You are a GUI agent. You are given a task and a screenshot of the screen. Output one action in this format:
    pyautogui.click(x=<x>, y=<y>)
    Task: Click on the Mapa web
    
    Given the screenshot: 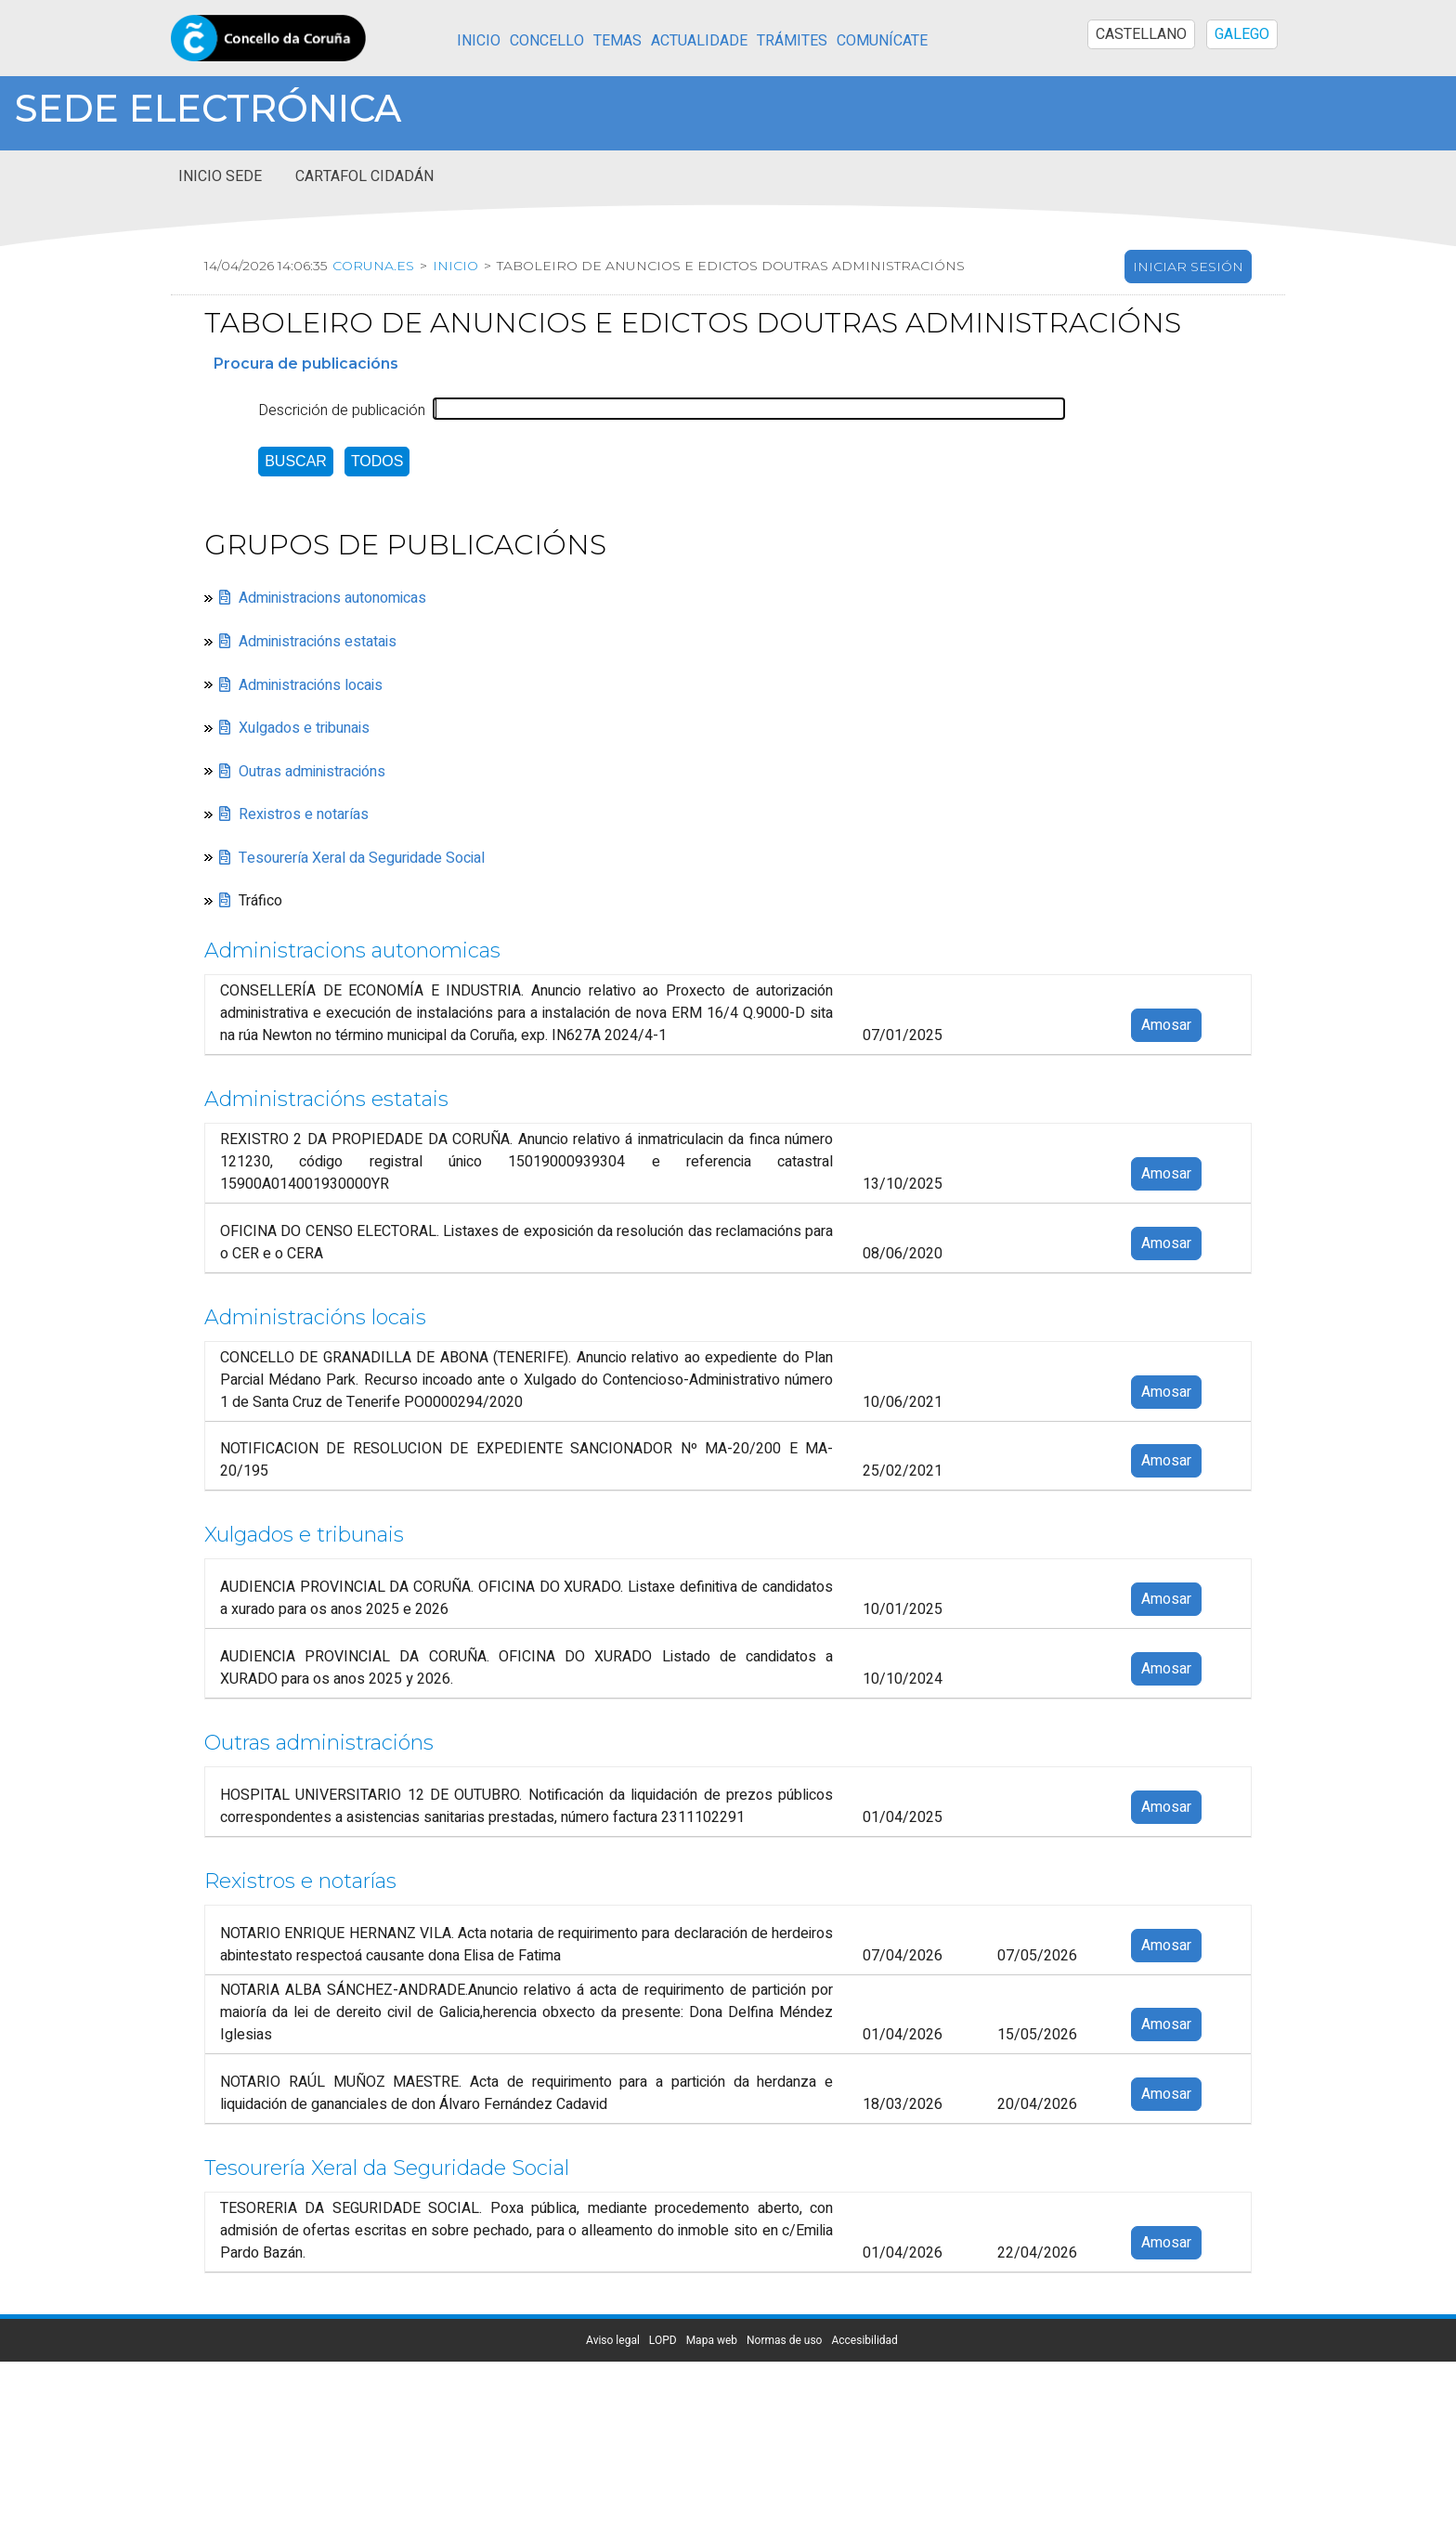 What is the action you would take?
    pyautogui.click(x=711, y=2340)
    